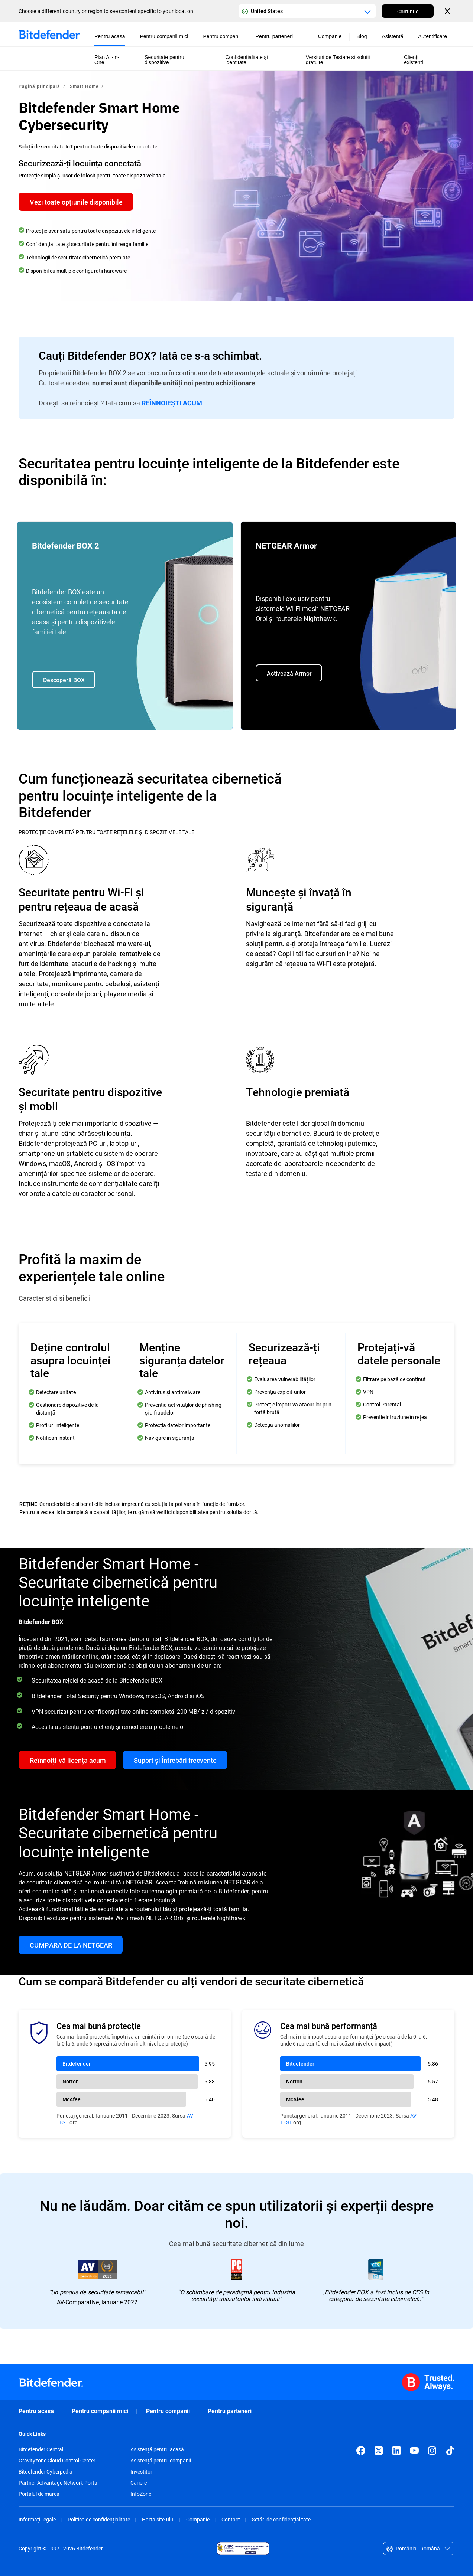 Image resolution: width=473 pixels, height=2576 pixels. What do you see at coordinates (450, 2450) in the screenshot?
I see `[TikTok]` at bounding box center [450, 2450].